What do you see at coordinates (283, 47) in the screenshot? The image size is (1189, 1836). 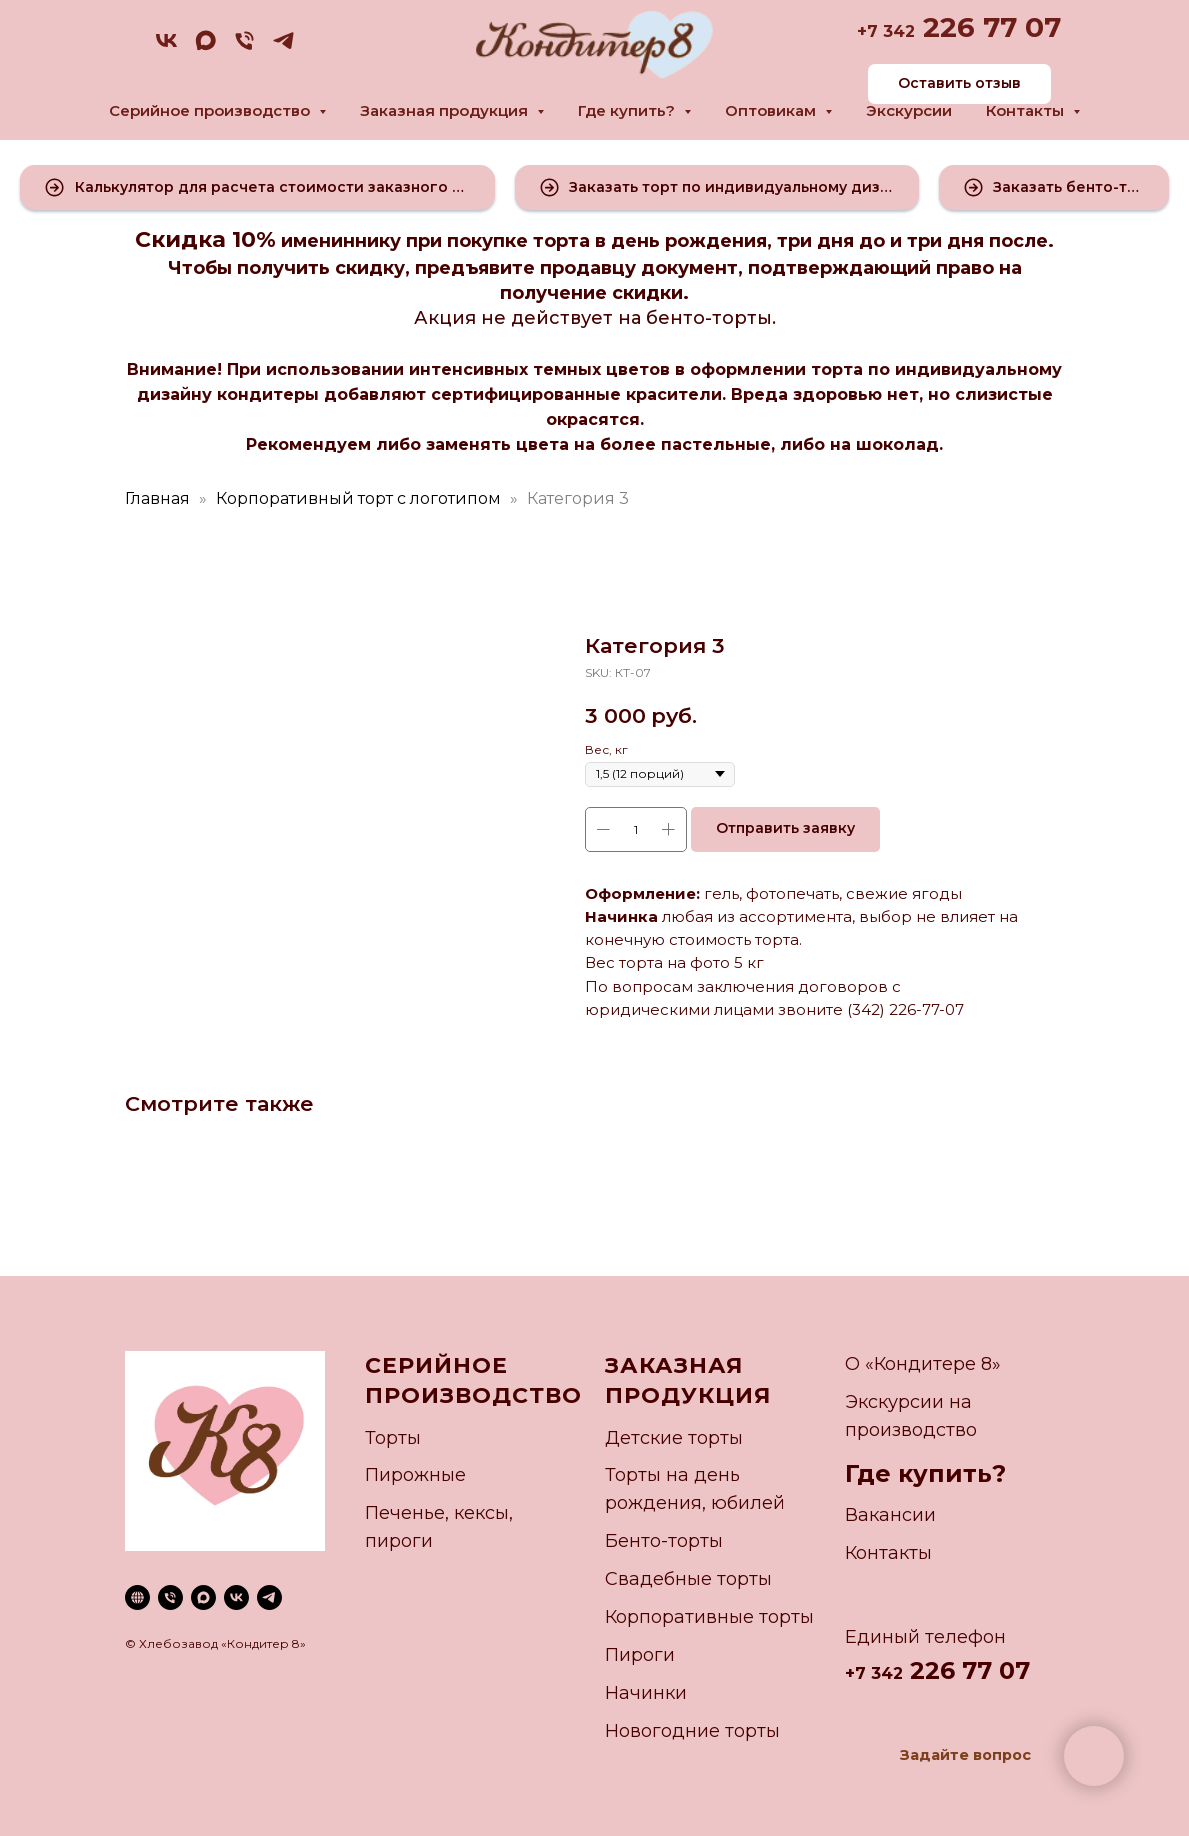 I see `[telegram]` at bounding box center [283, 47].